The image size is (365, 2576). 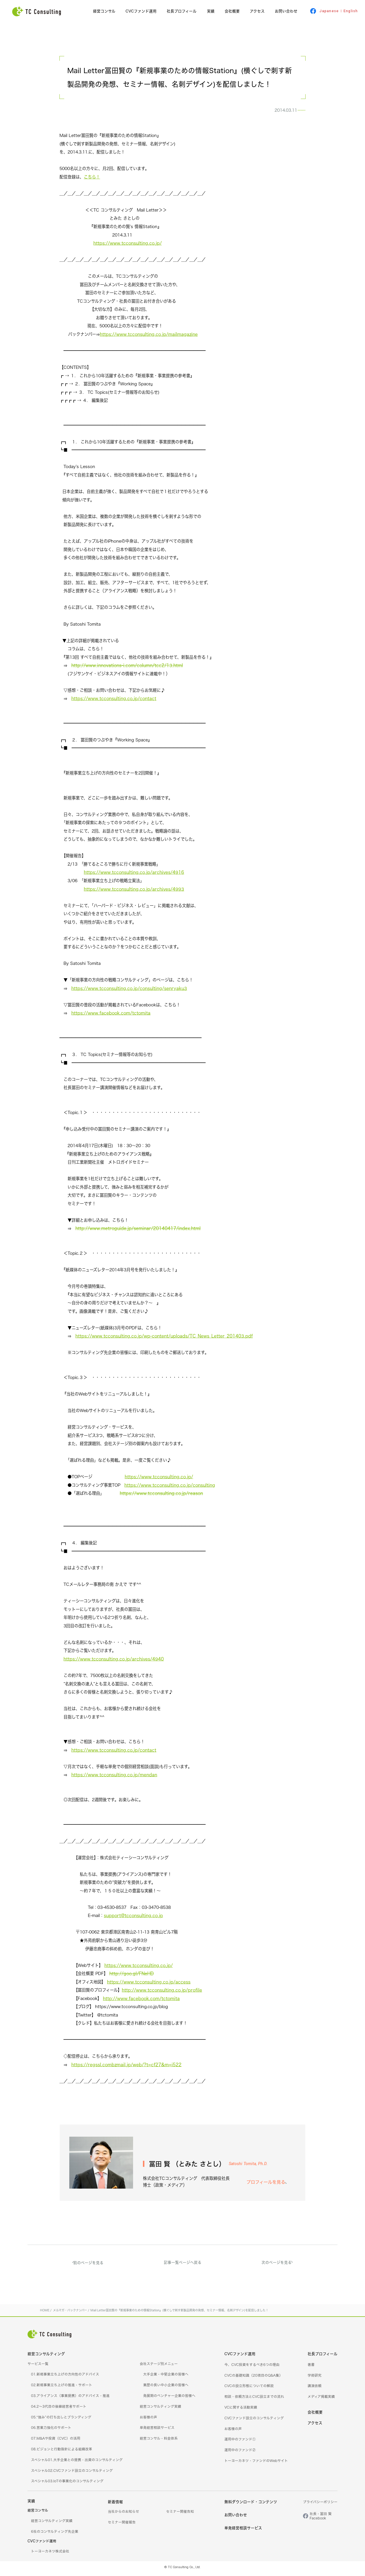 I want to click on スペシャル02.CVCファンド設立のコンサルティング, so click(x=72, y=2473).